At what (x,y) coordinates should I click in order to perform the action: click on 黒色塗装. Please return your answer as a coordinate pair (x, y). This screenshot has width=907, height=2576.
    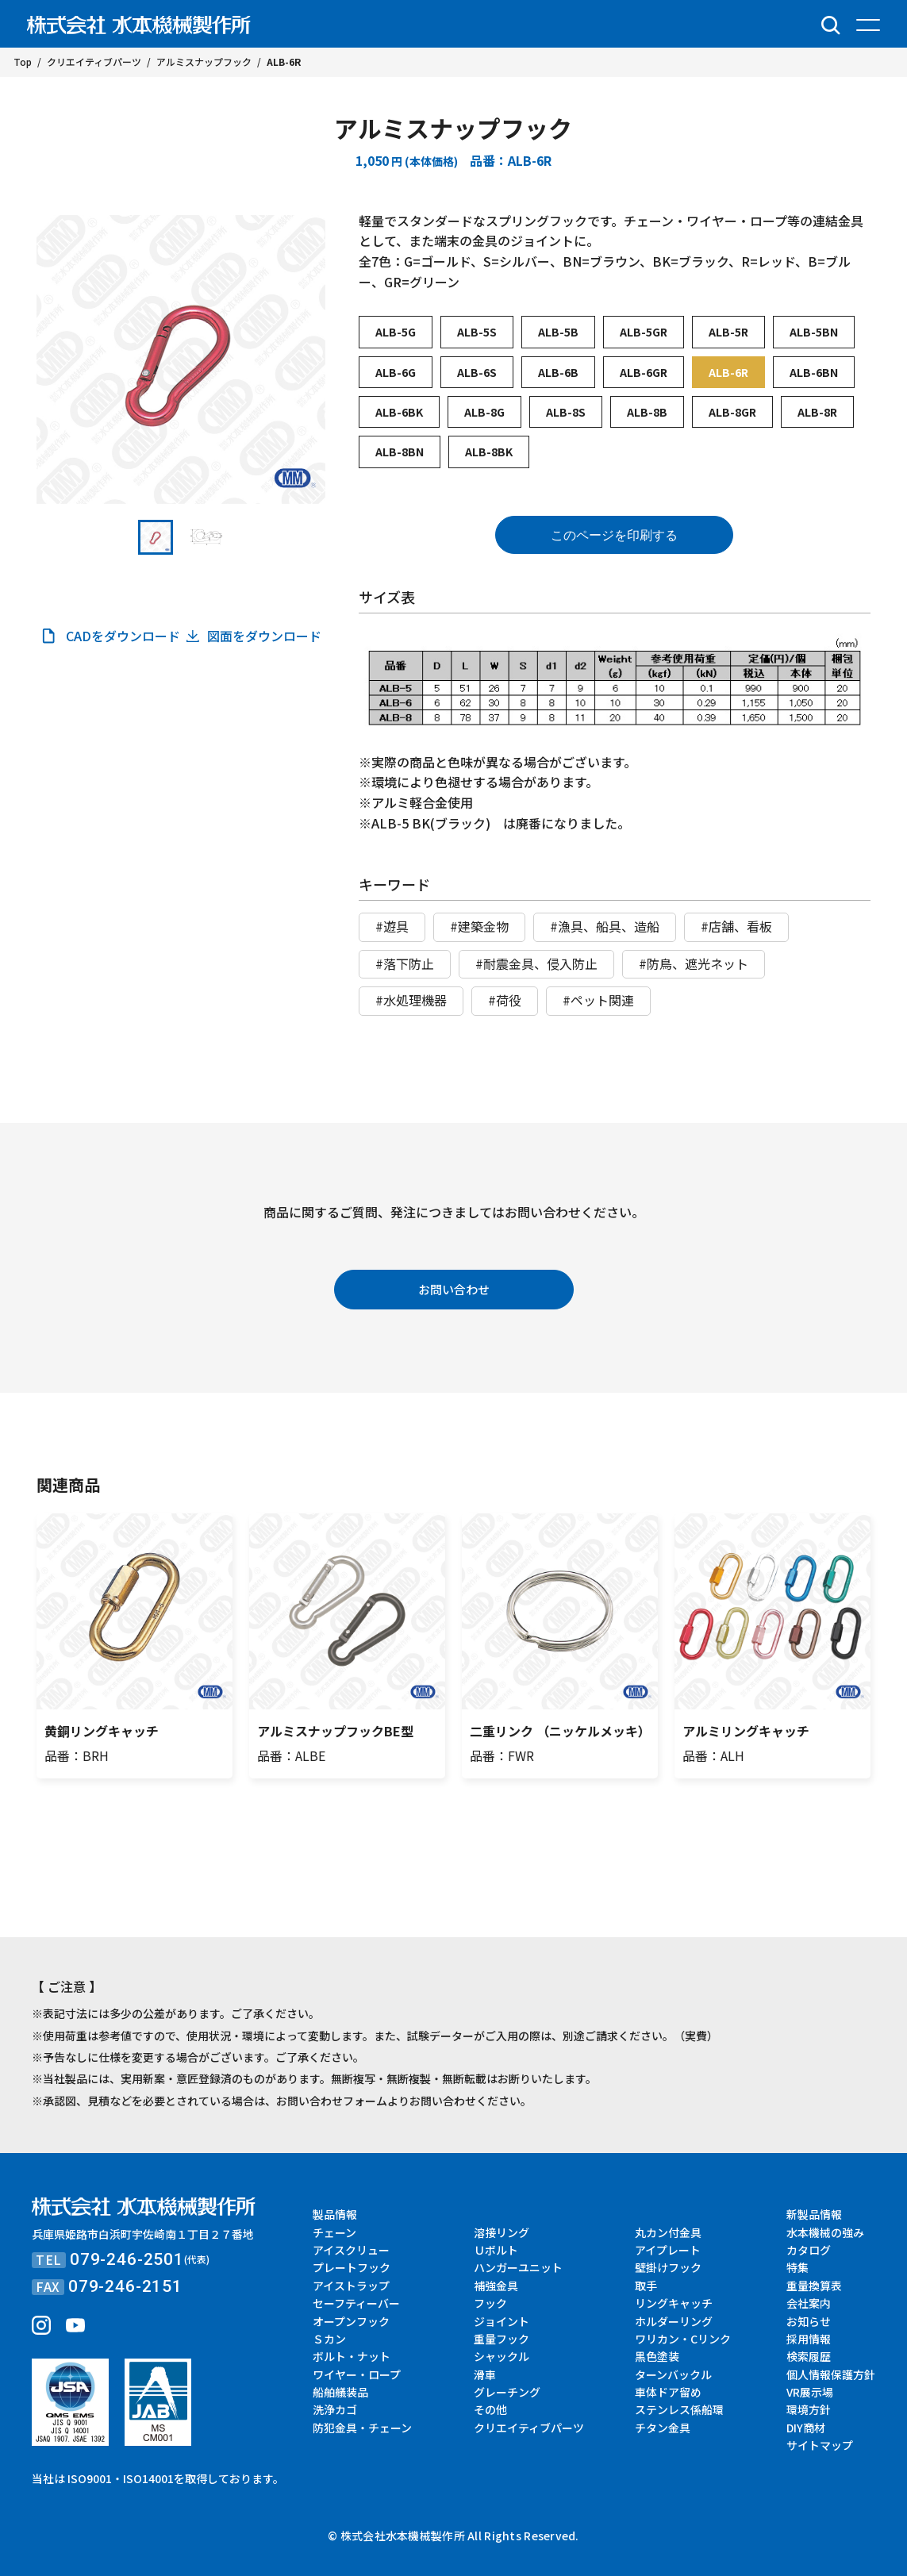
    Looking at the image, I should click on (657, 2356).